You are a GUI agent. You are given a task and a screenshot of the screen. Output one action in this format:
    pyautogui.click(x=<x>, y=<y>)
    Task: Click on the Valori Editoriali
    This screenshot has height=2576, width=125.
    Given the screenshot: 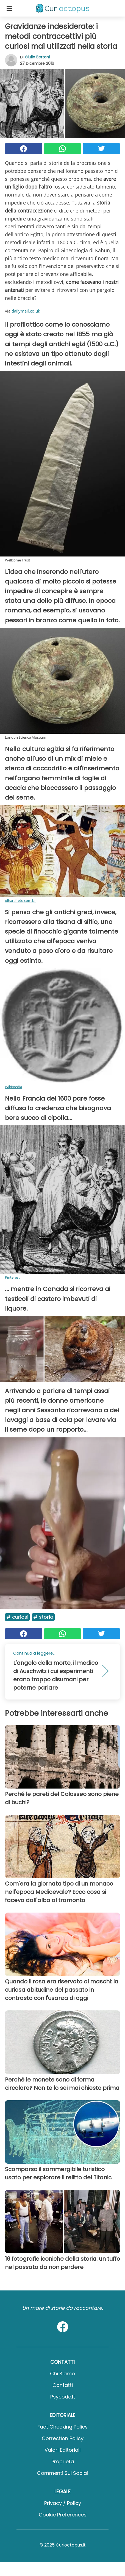 What is the action you would take?
    pyautogui.click(x=62, y=2449)
    